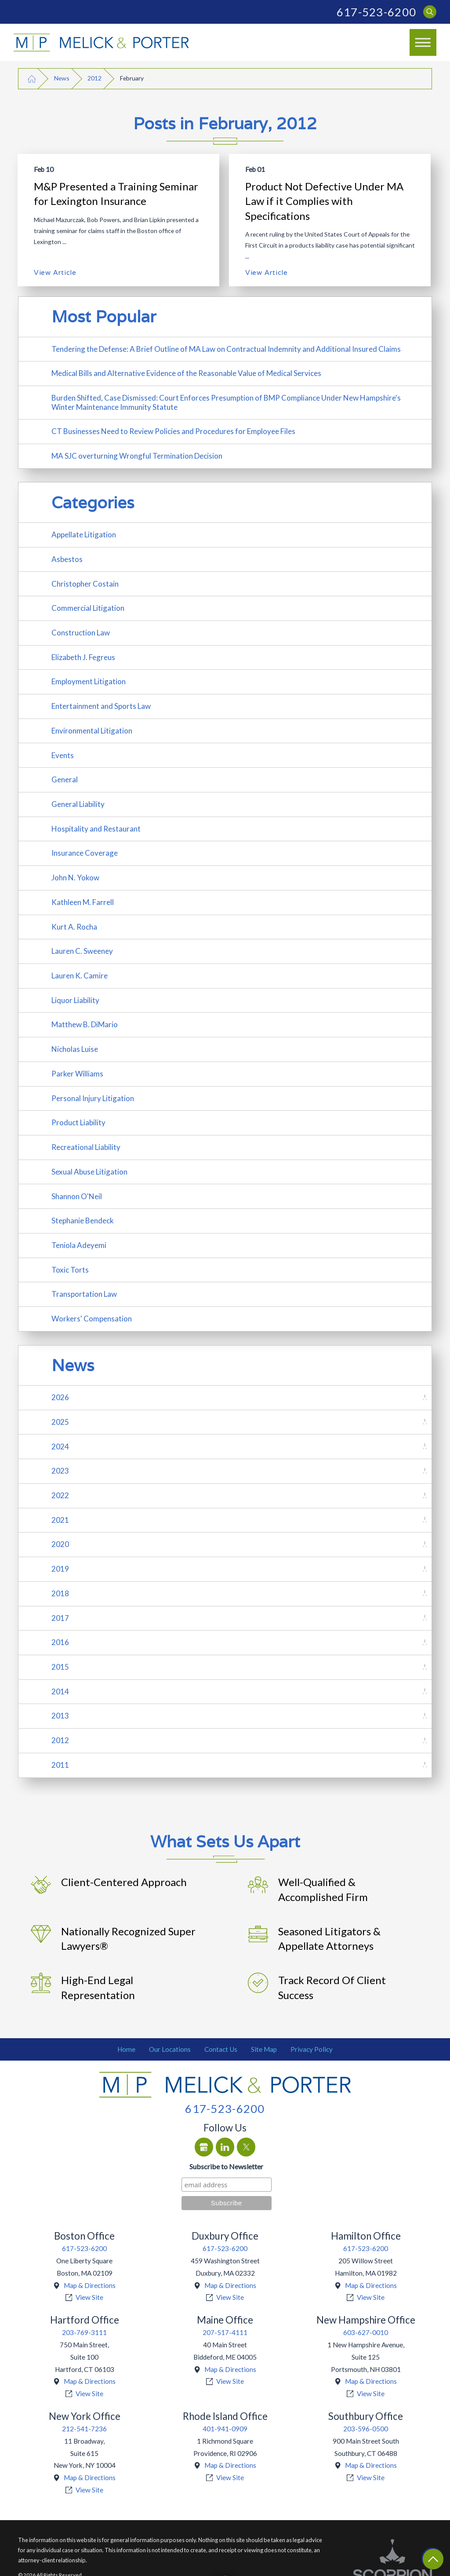 The width and height of the screenshot is (450, 2576). I want to click on 617-523-6200, so click(376, 11).